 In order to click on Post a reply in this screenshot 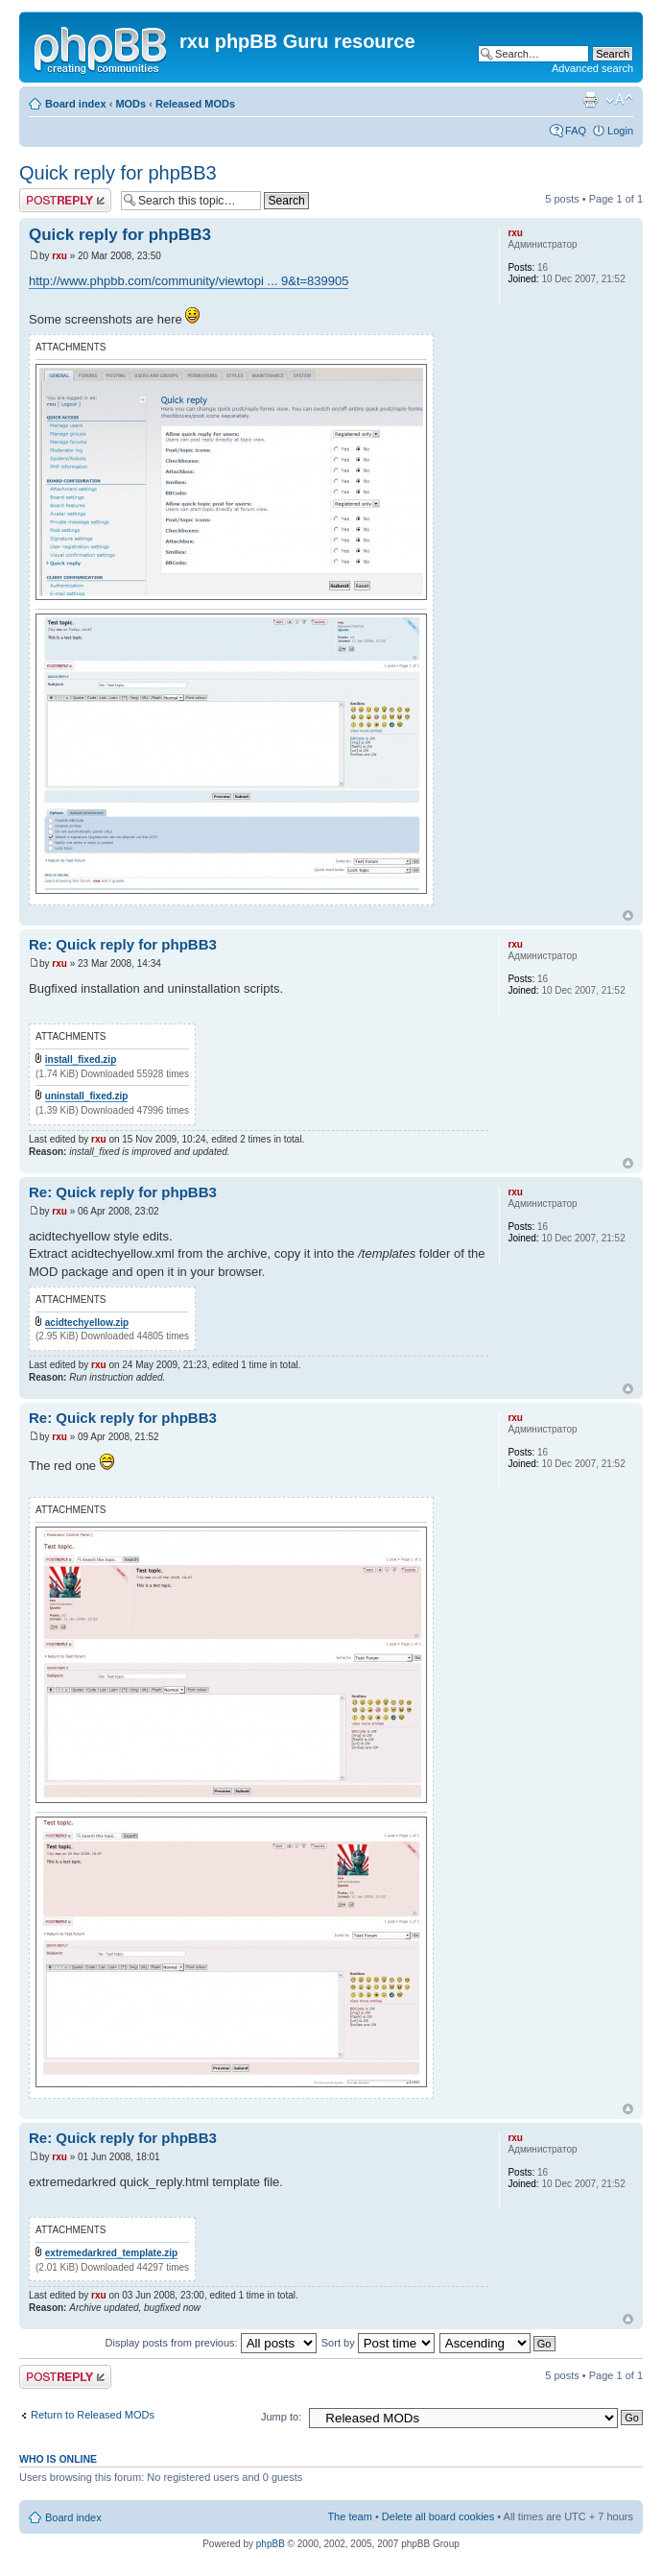, I will do `click(65, 200)`.